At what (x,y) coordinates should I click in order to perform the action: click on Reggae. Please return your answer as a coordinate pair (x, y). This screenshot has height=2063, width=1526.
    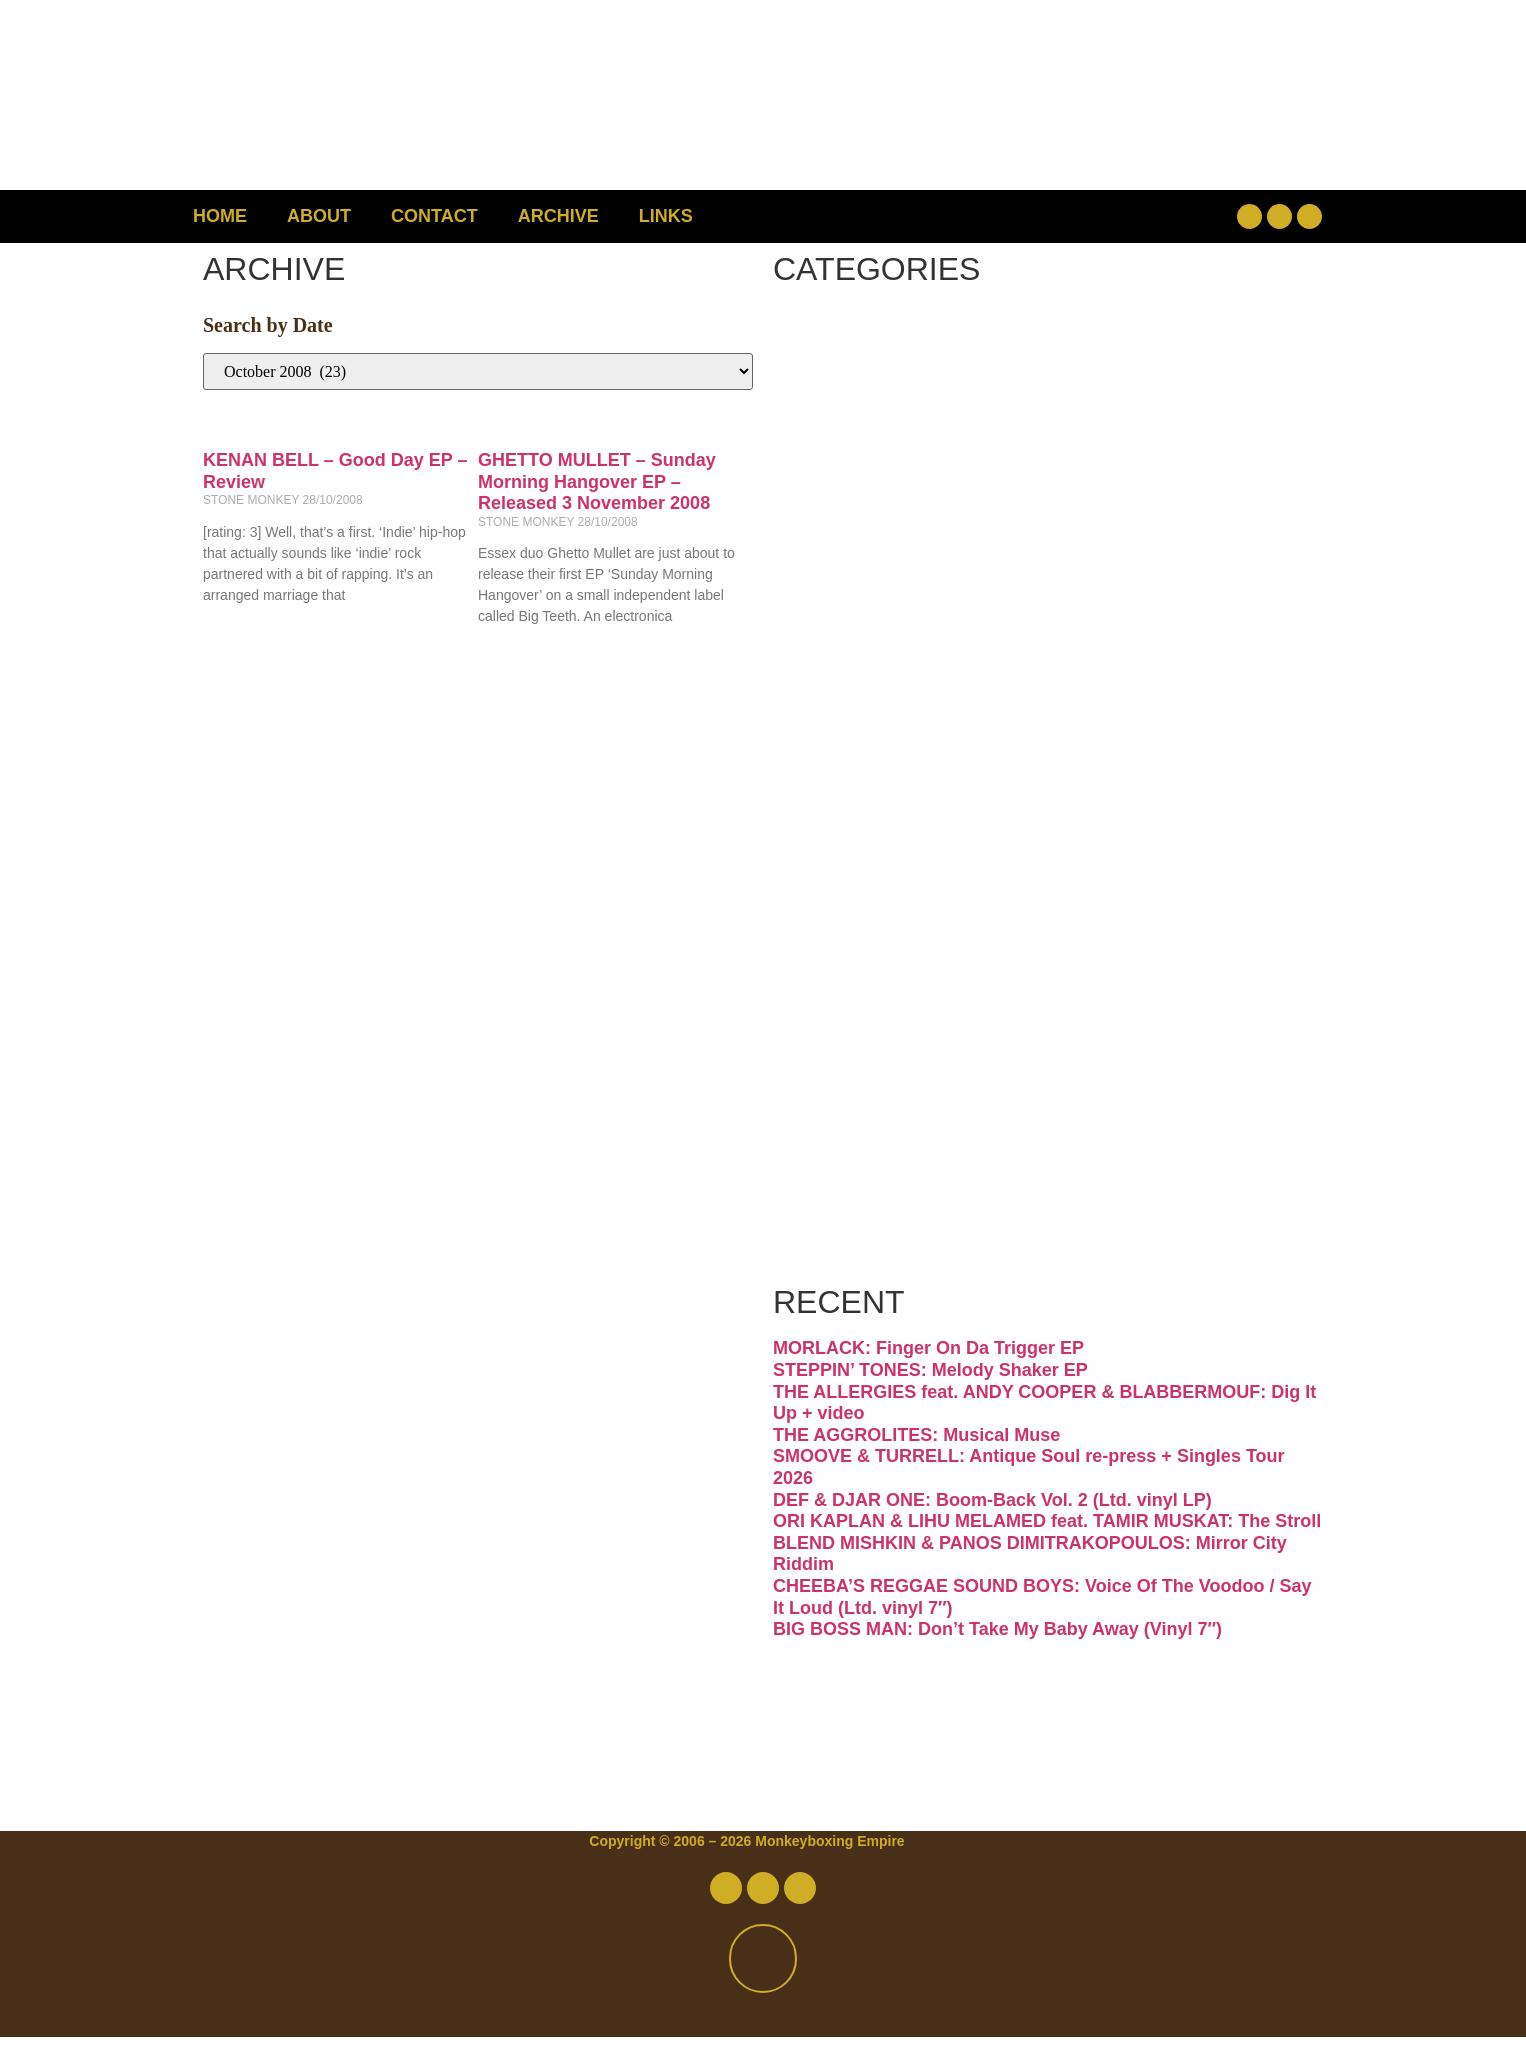
    Looking at the image, I should click on (898, 1018).